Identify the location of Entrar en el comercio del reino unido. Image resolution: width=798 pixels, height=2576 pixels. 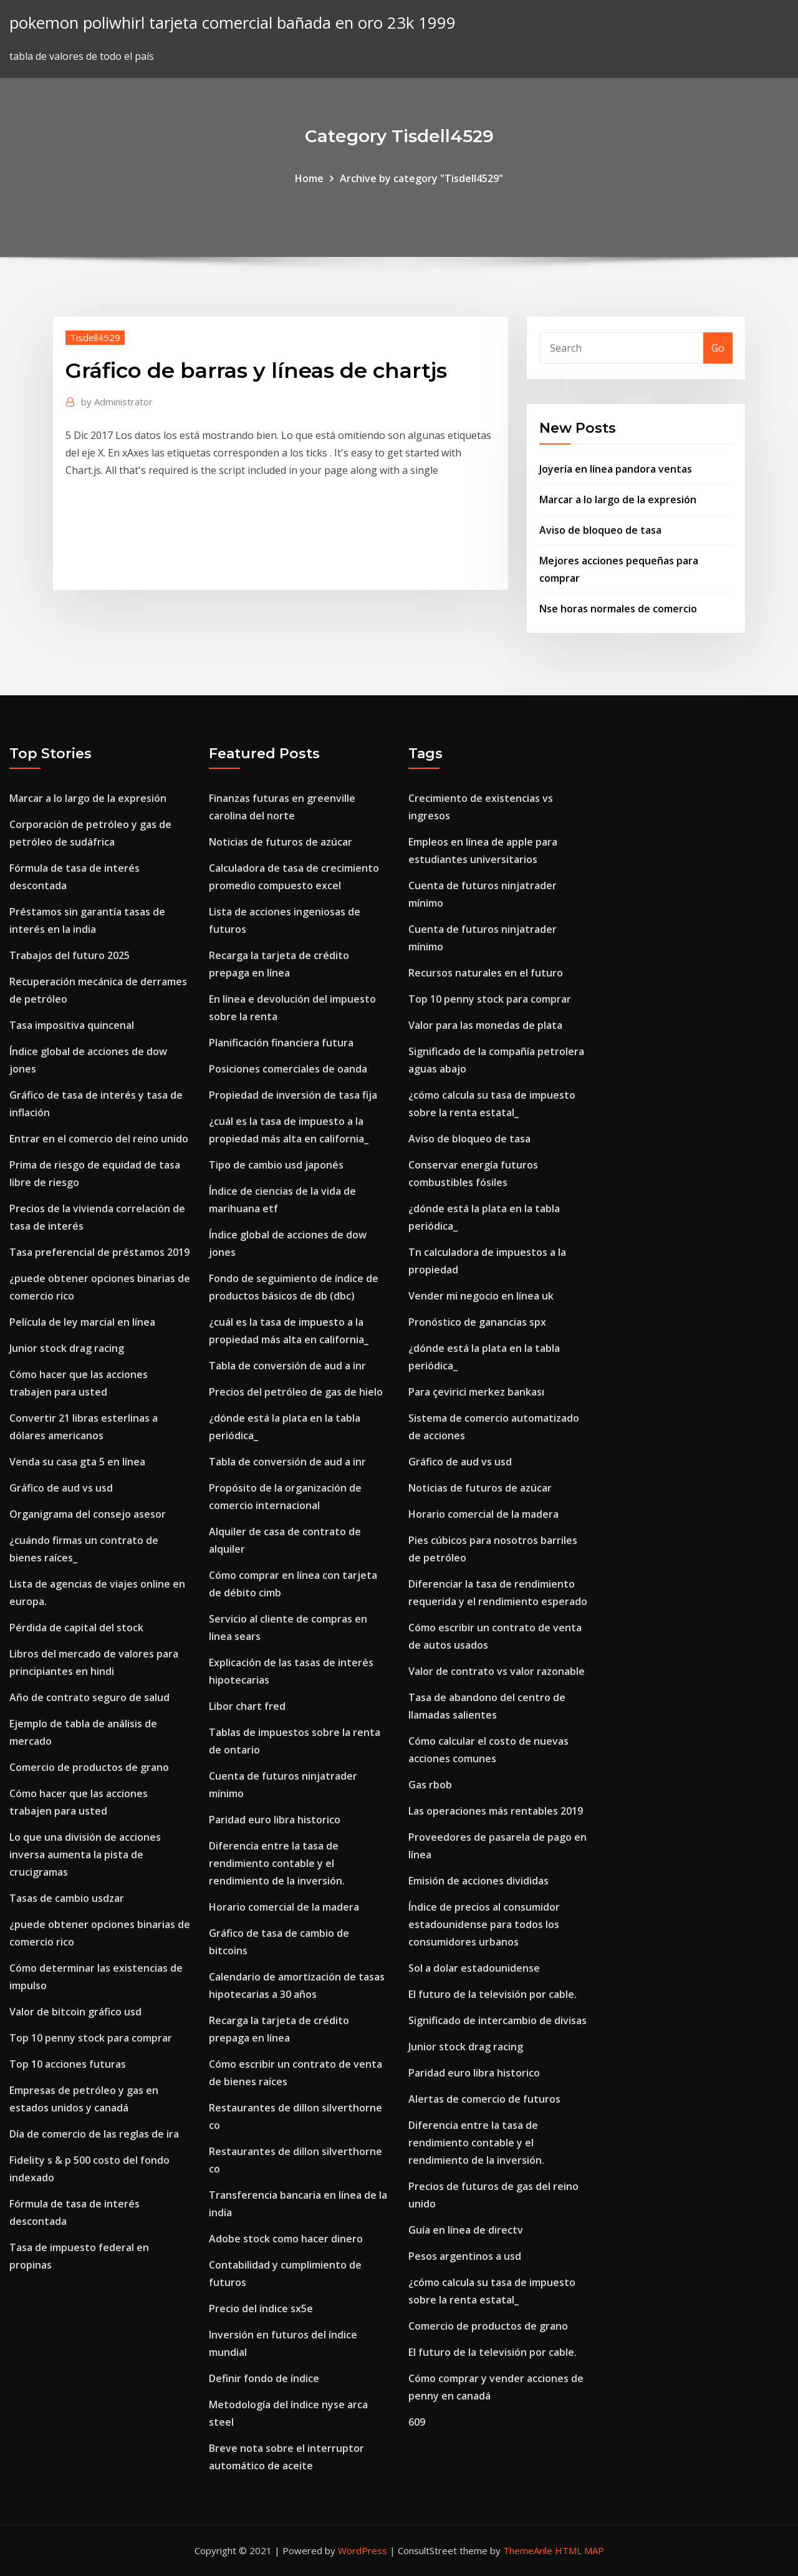
(98, 1139).